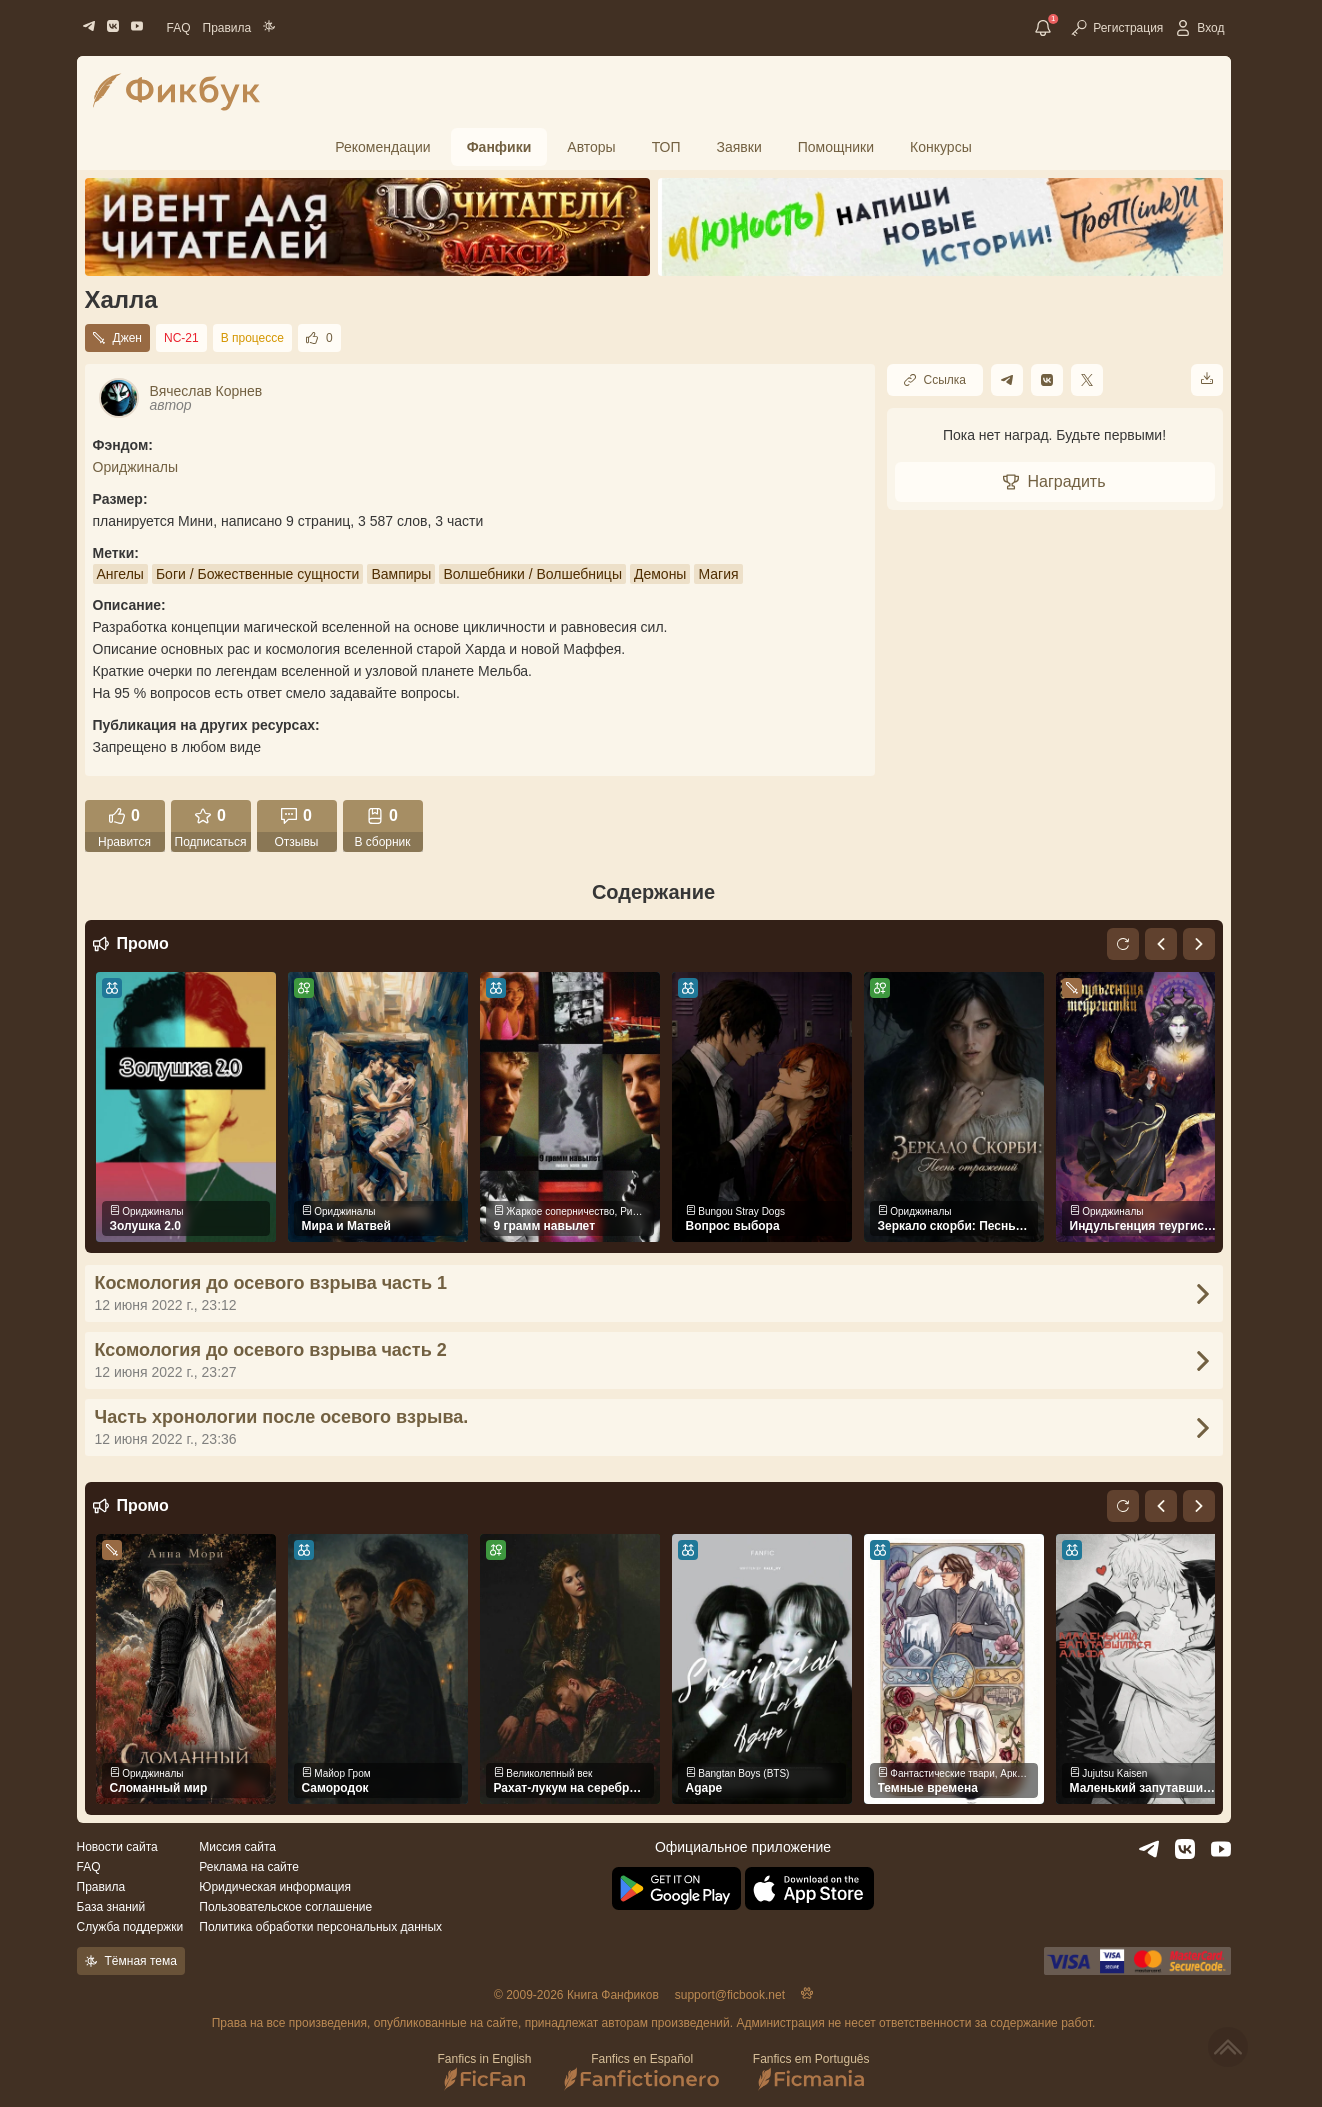  I want to click on Рекомендации, so click(382, 147).